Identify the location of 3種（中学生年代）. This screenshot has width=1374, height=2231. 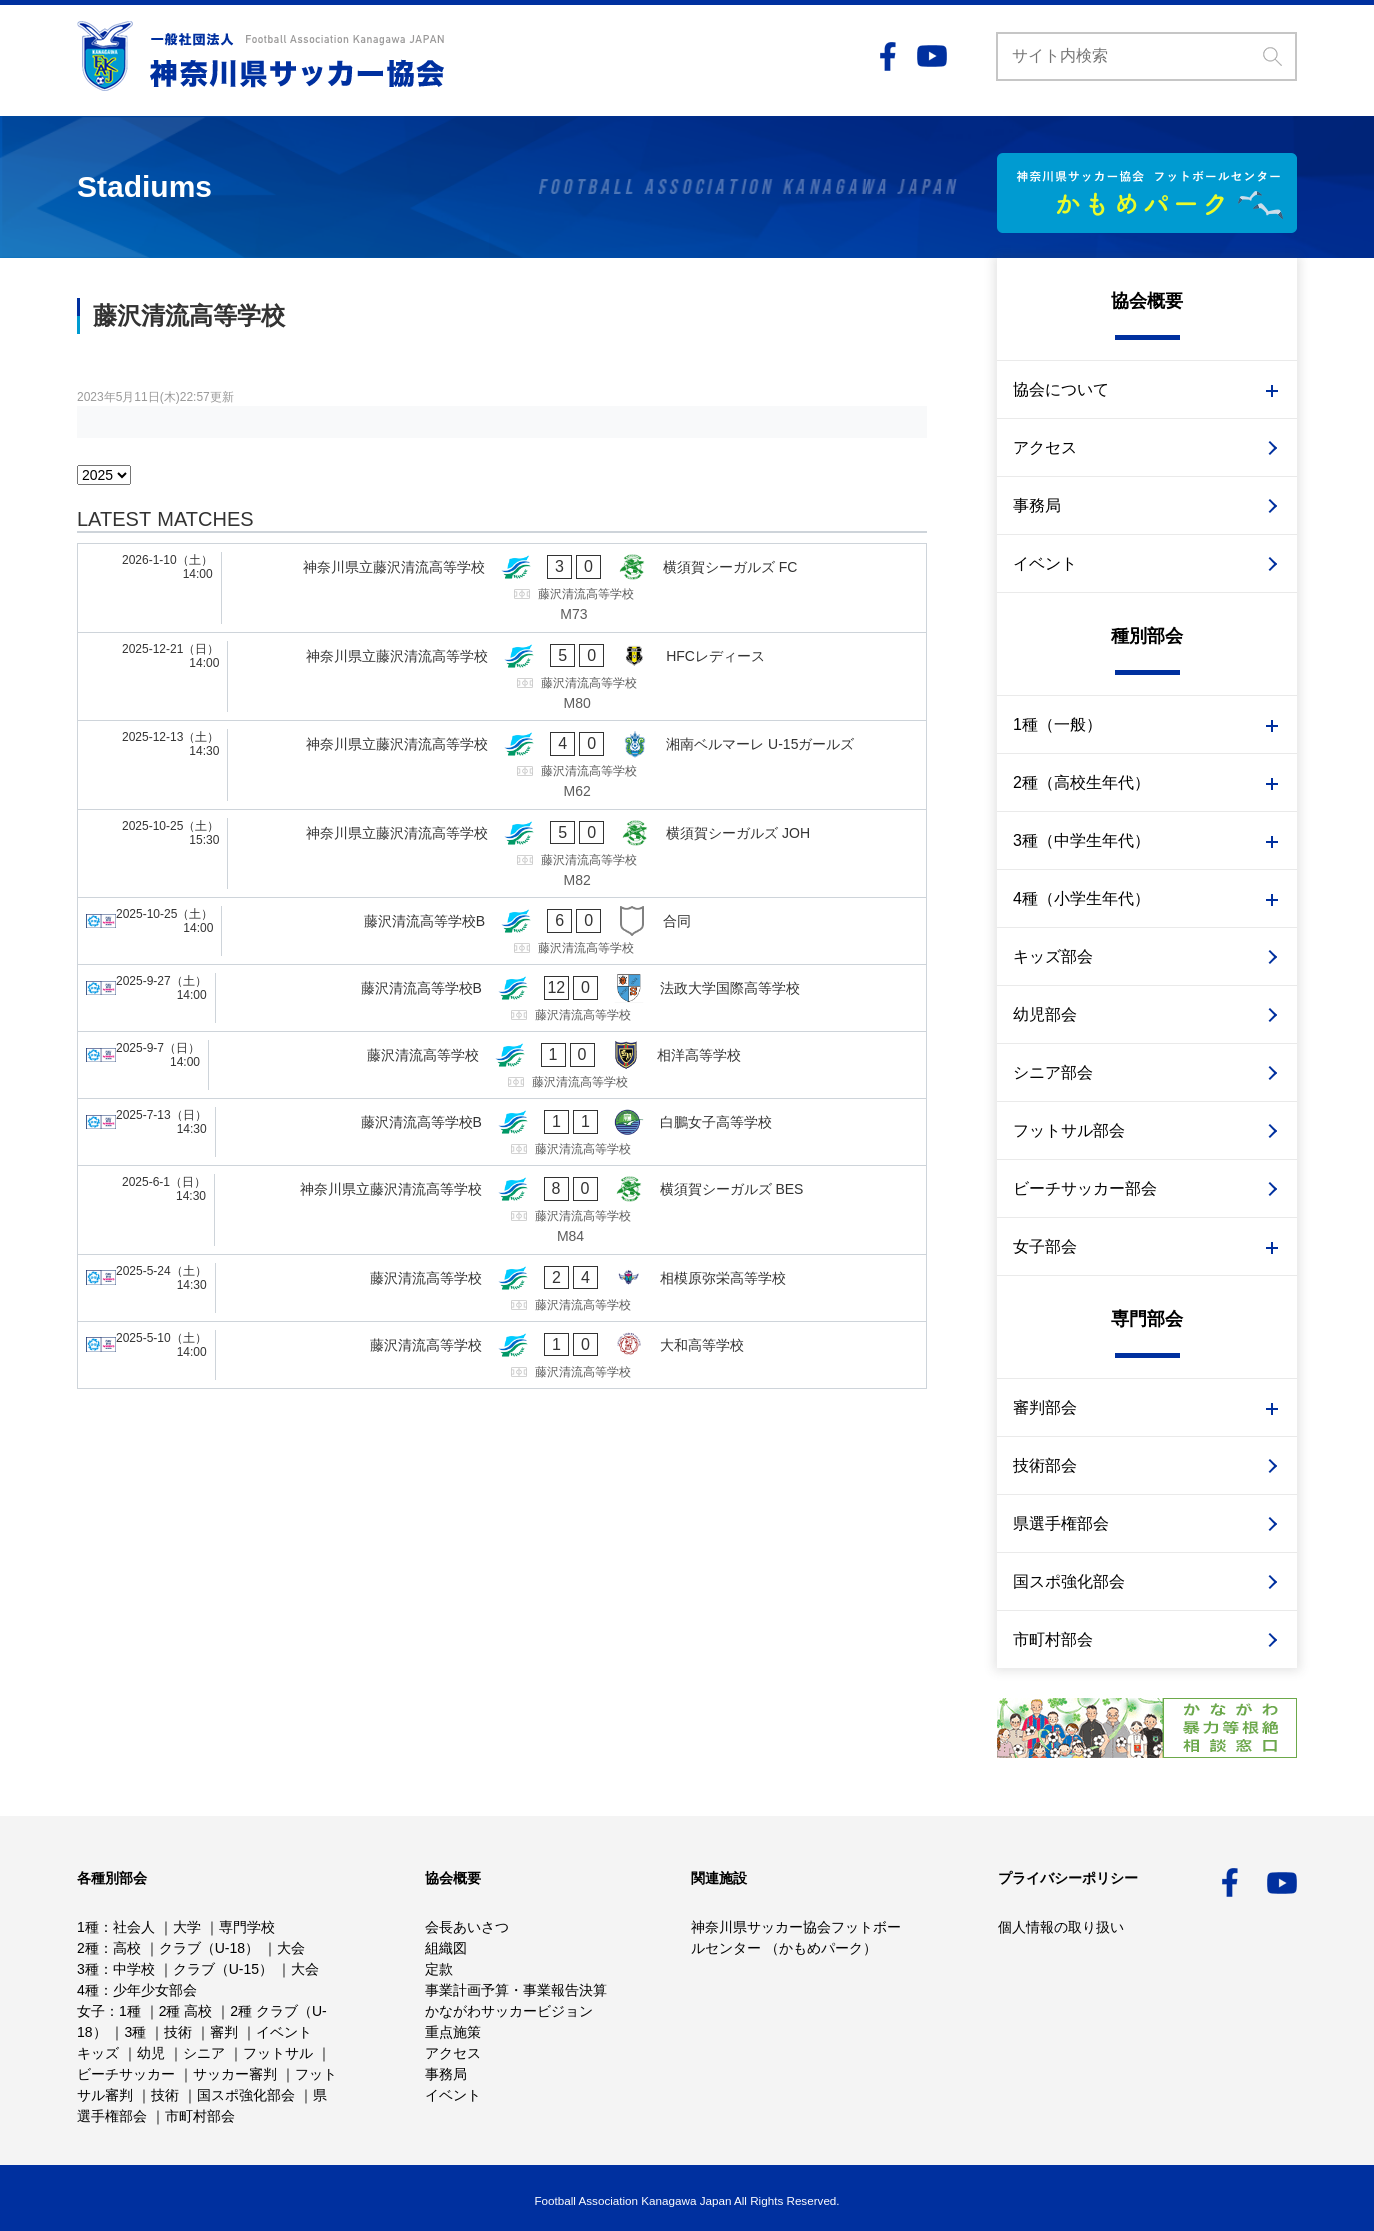
(1081, 840).